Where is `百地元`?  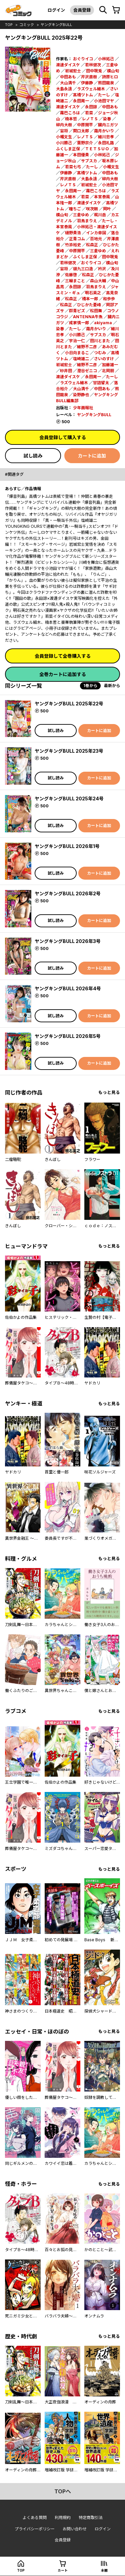 百地元 is located at coordinates (96, 238).